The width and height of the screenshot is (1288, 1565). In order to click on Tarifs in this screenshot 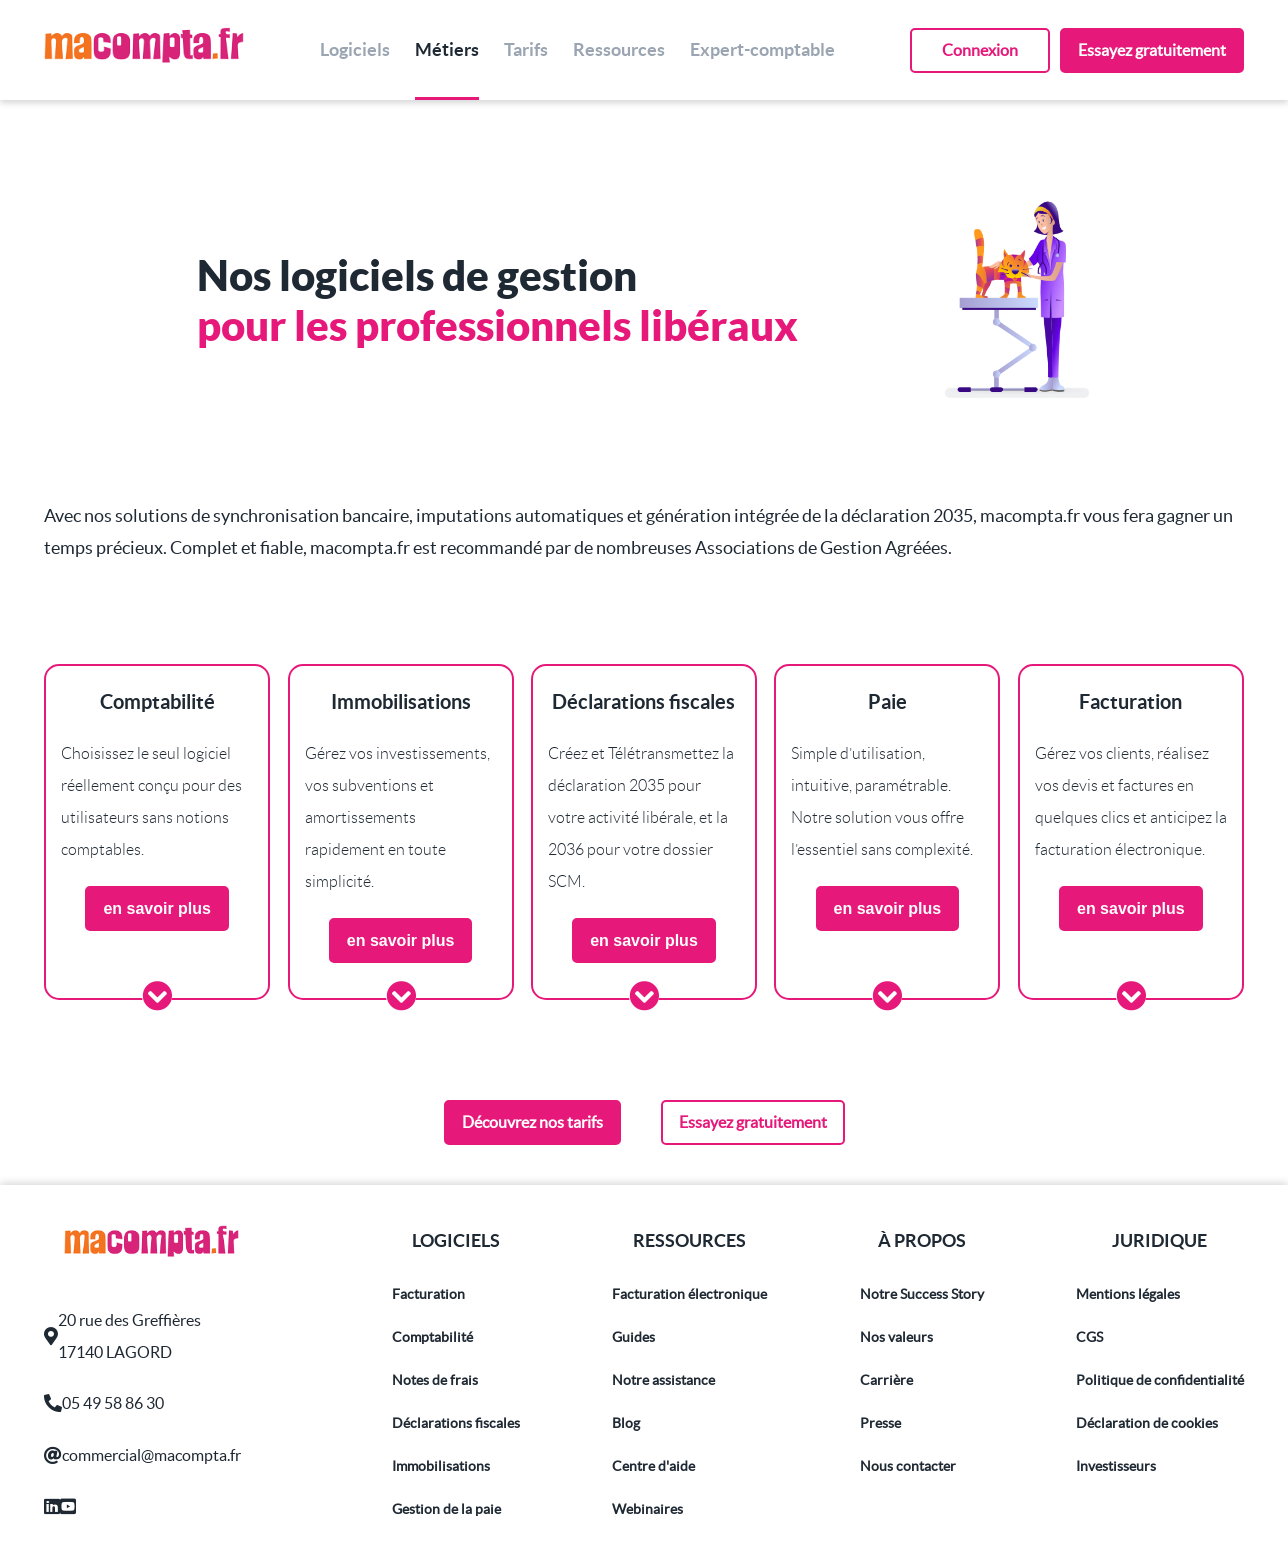, I will do `click(526, 49)`.